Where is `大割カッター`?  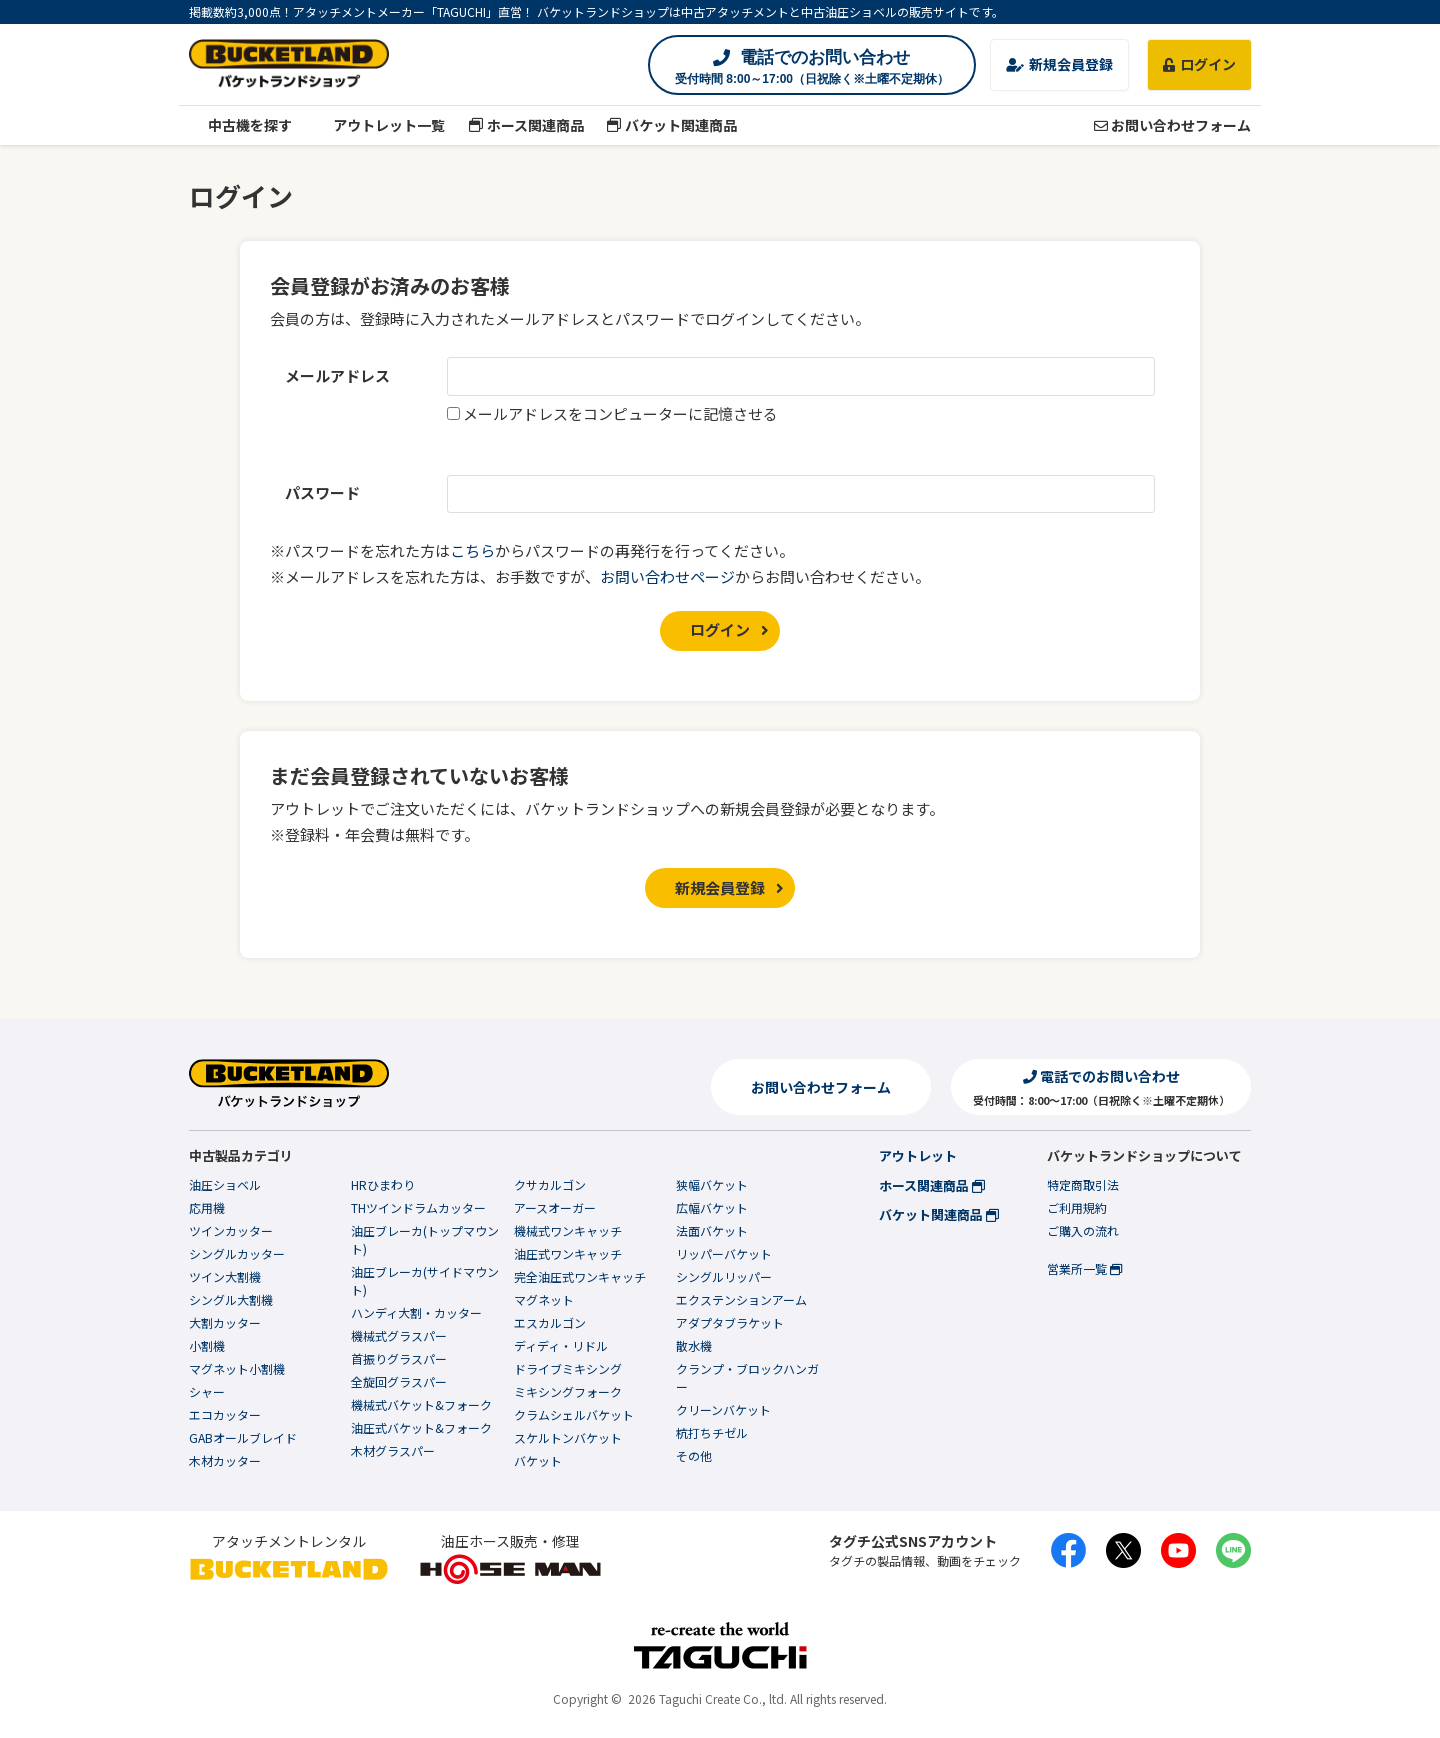
大割カッター is located at coordinates (225, 1322).